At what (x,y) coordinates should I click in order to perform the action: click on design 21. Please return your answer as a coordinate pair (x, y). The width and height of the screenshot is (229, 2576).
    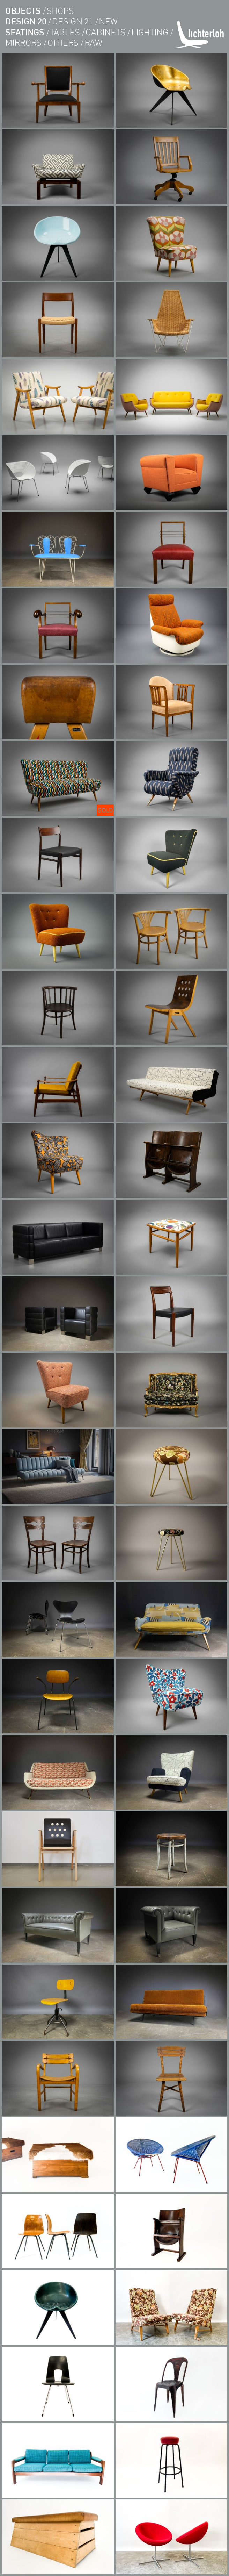
    Looking at the image, I should click on (72, 21).